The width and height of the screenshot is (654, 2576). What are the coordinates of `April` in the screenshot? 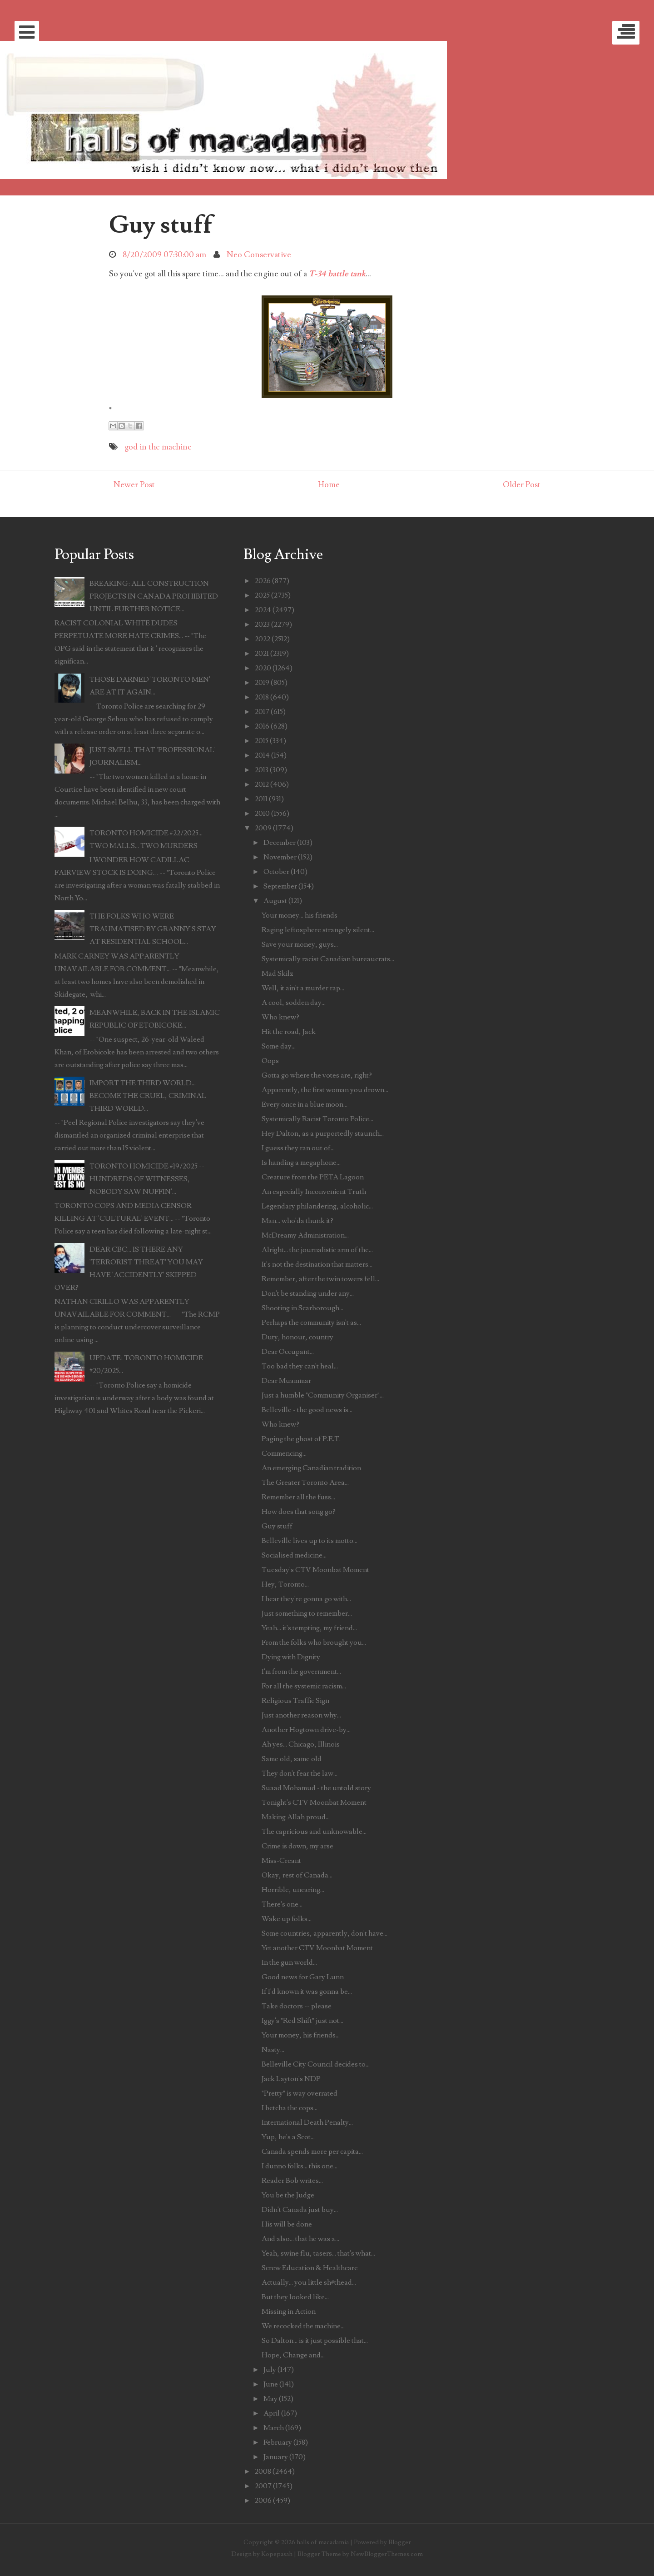 It's located at (271, 2413).